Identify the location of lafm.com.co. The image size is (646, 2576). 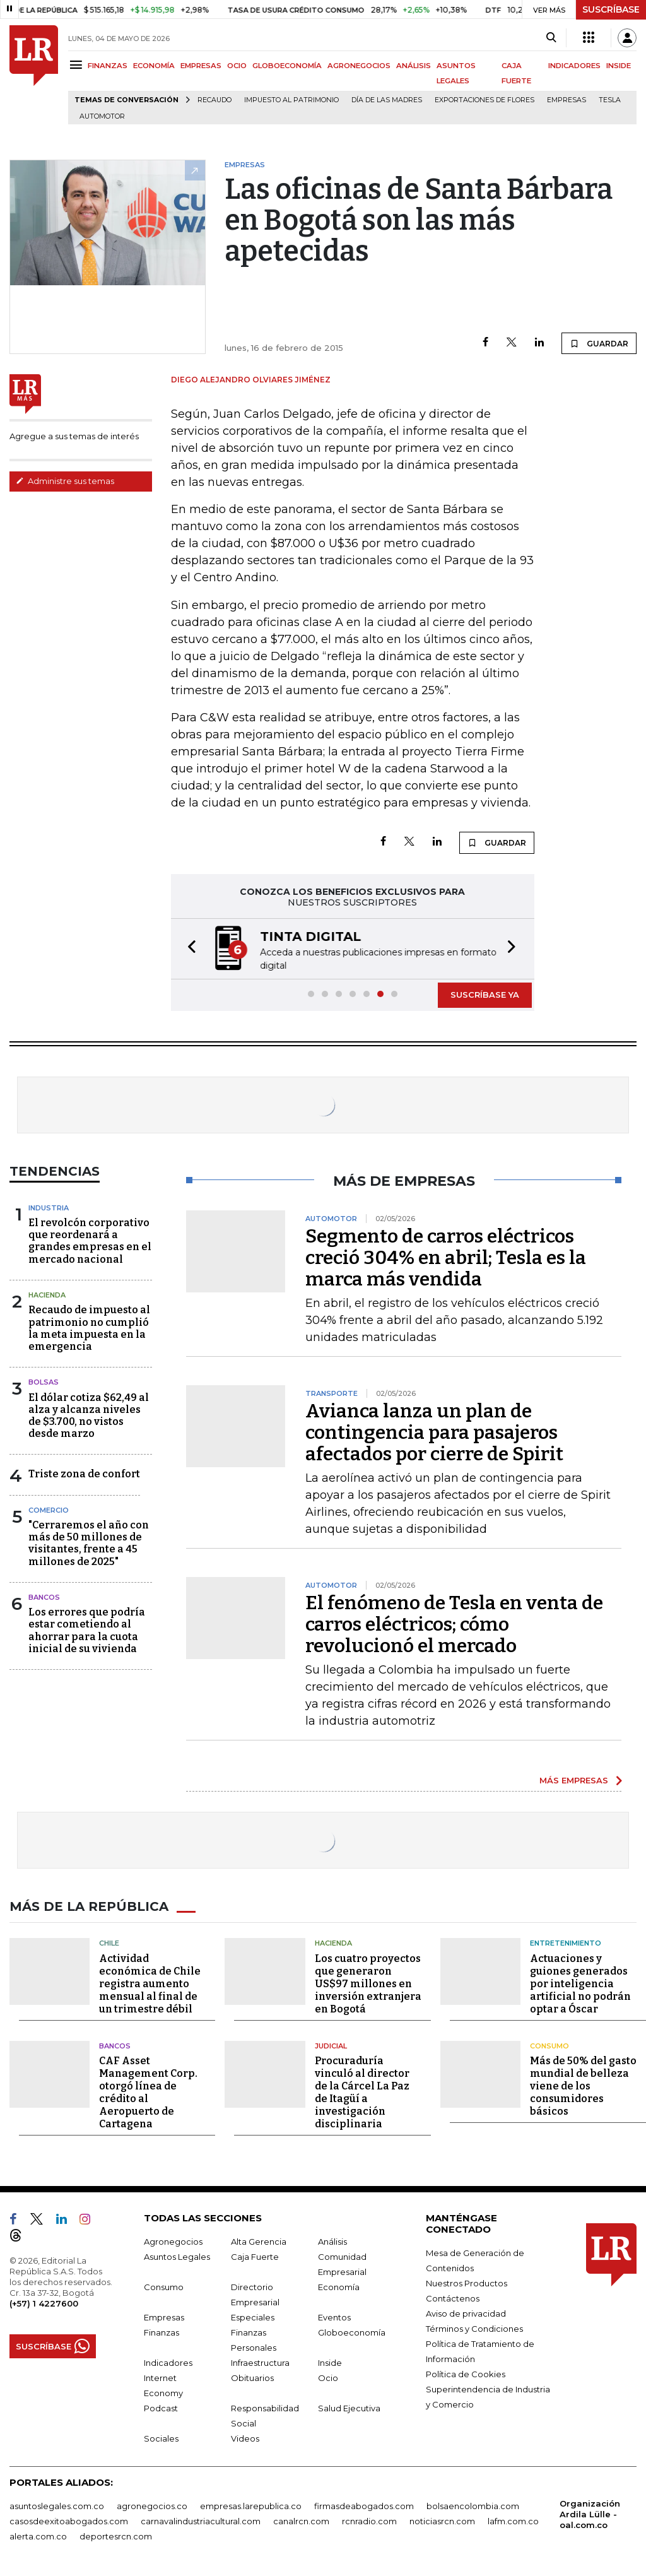
(513, 2520).